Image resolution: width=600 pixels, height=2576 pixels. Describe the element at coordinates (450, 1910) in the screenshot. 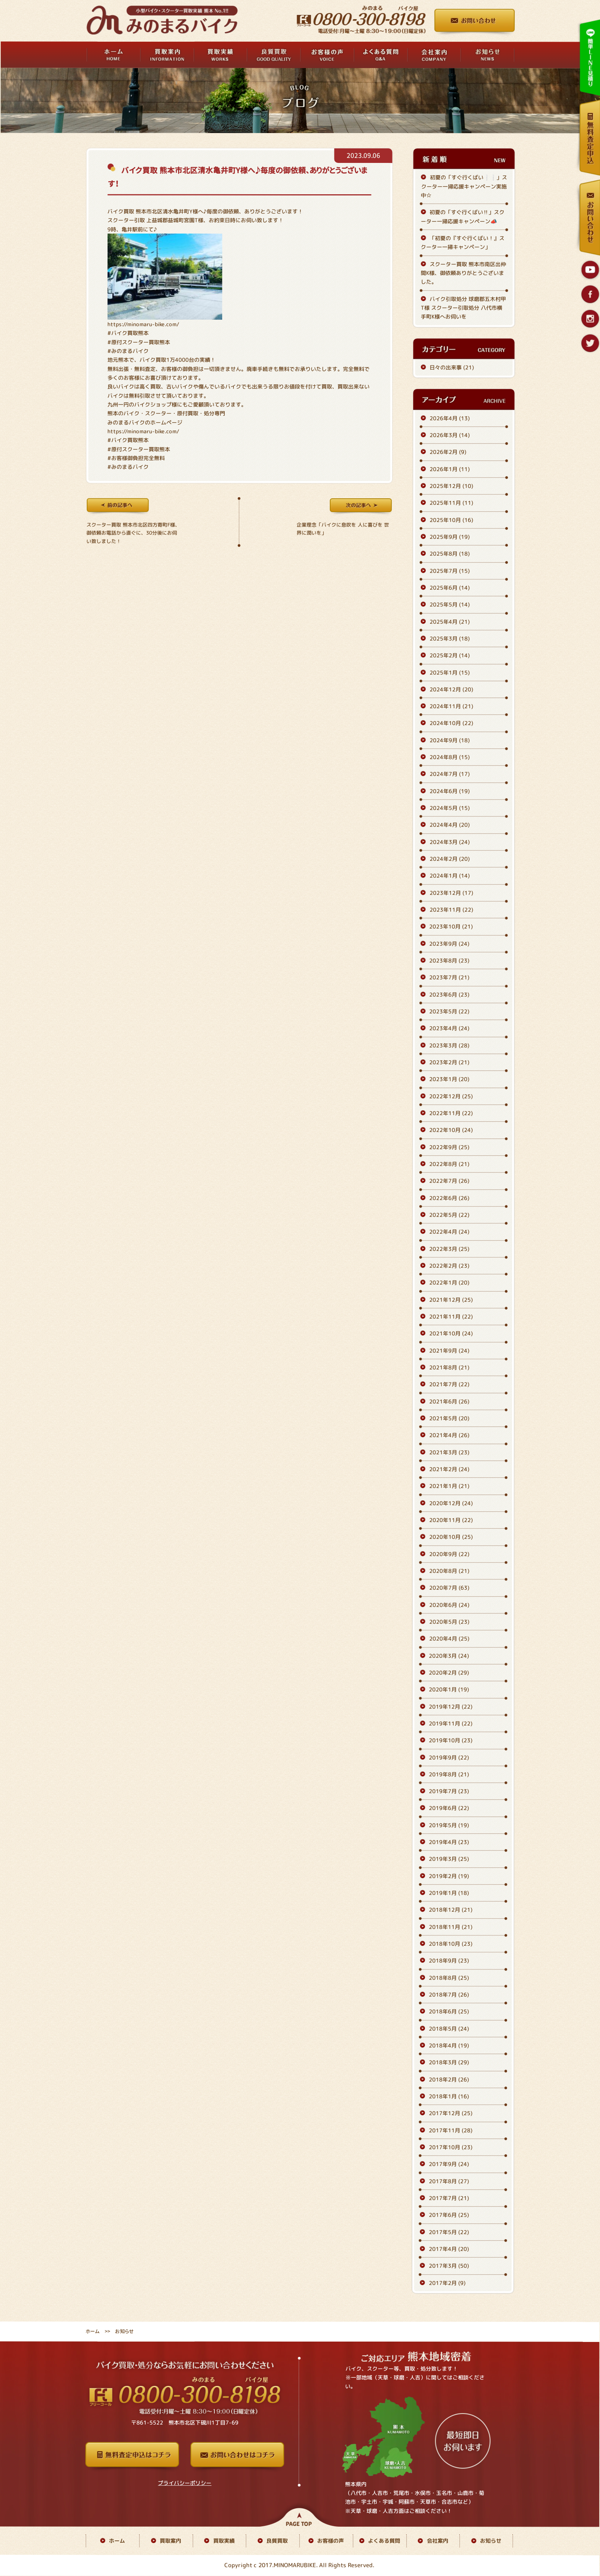

I see `2018年12月` at that location.